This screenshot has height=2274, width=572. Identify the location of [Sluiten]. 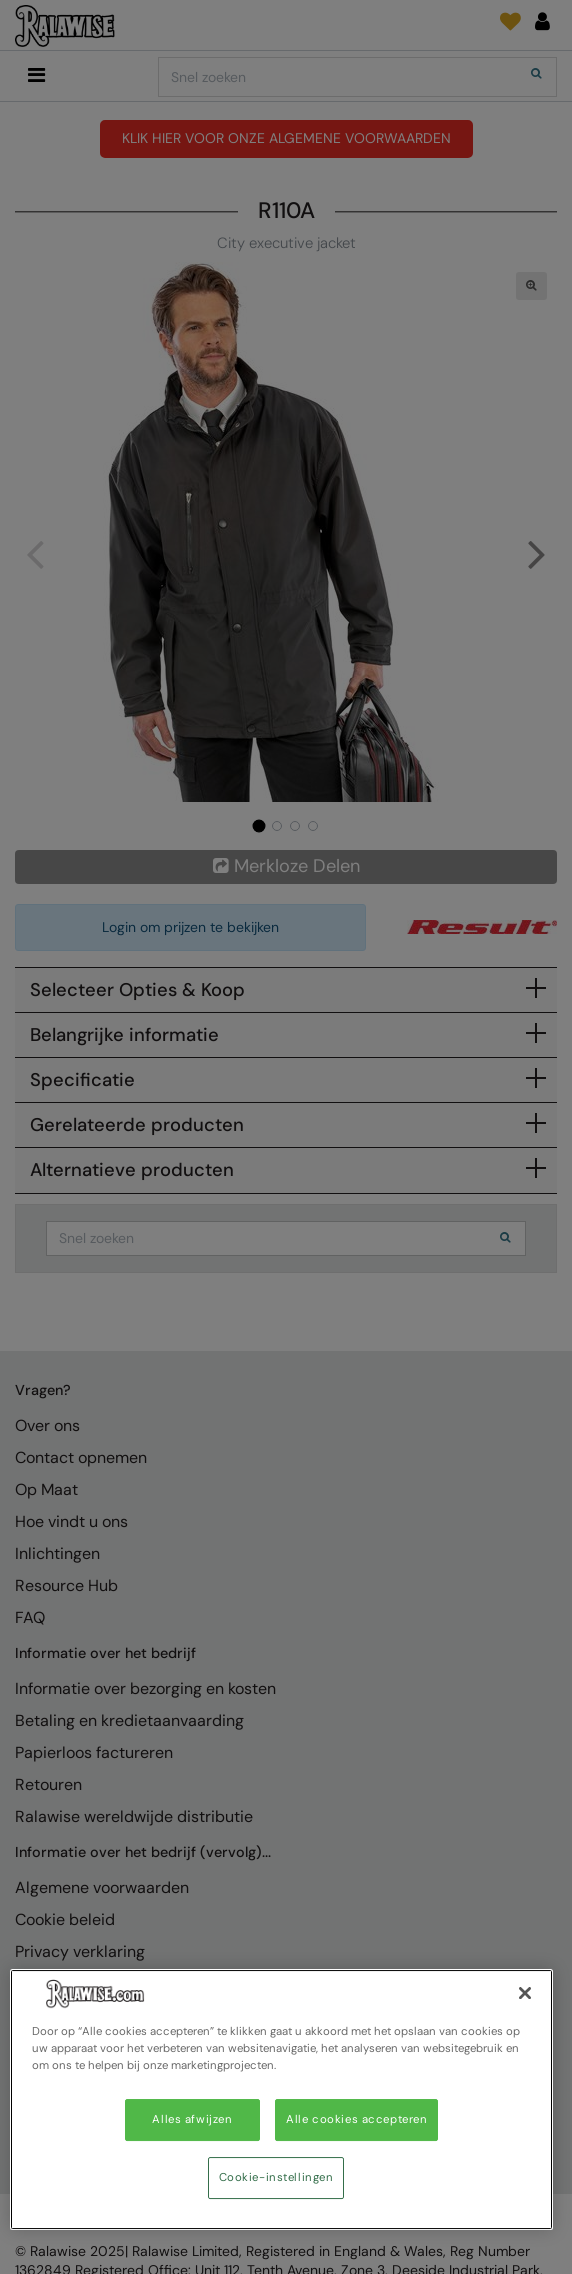
(525, 1993).